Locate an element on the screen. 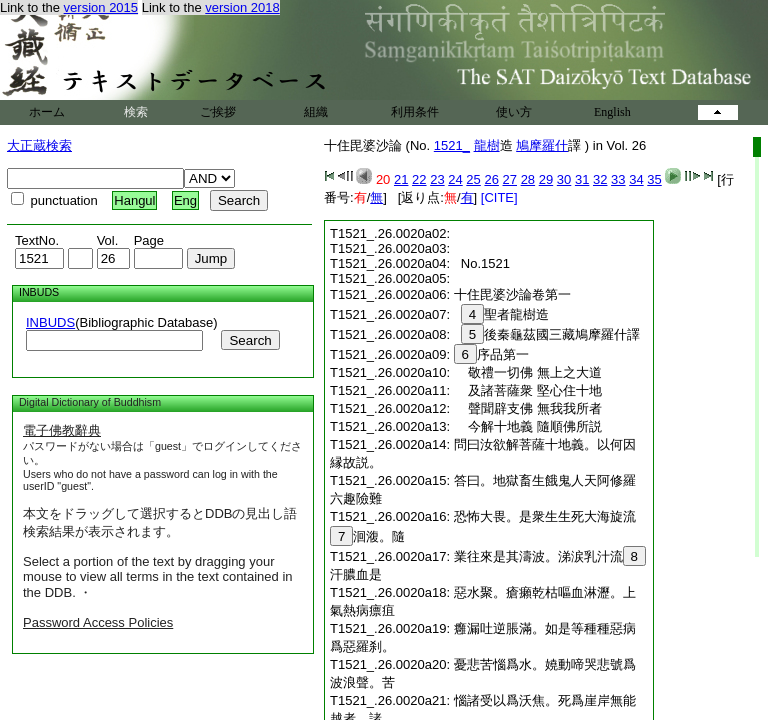 This screenshot has height=720, width=768. 24 is located at coordinates (455, 179).